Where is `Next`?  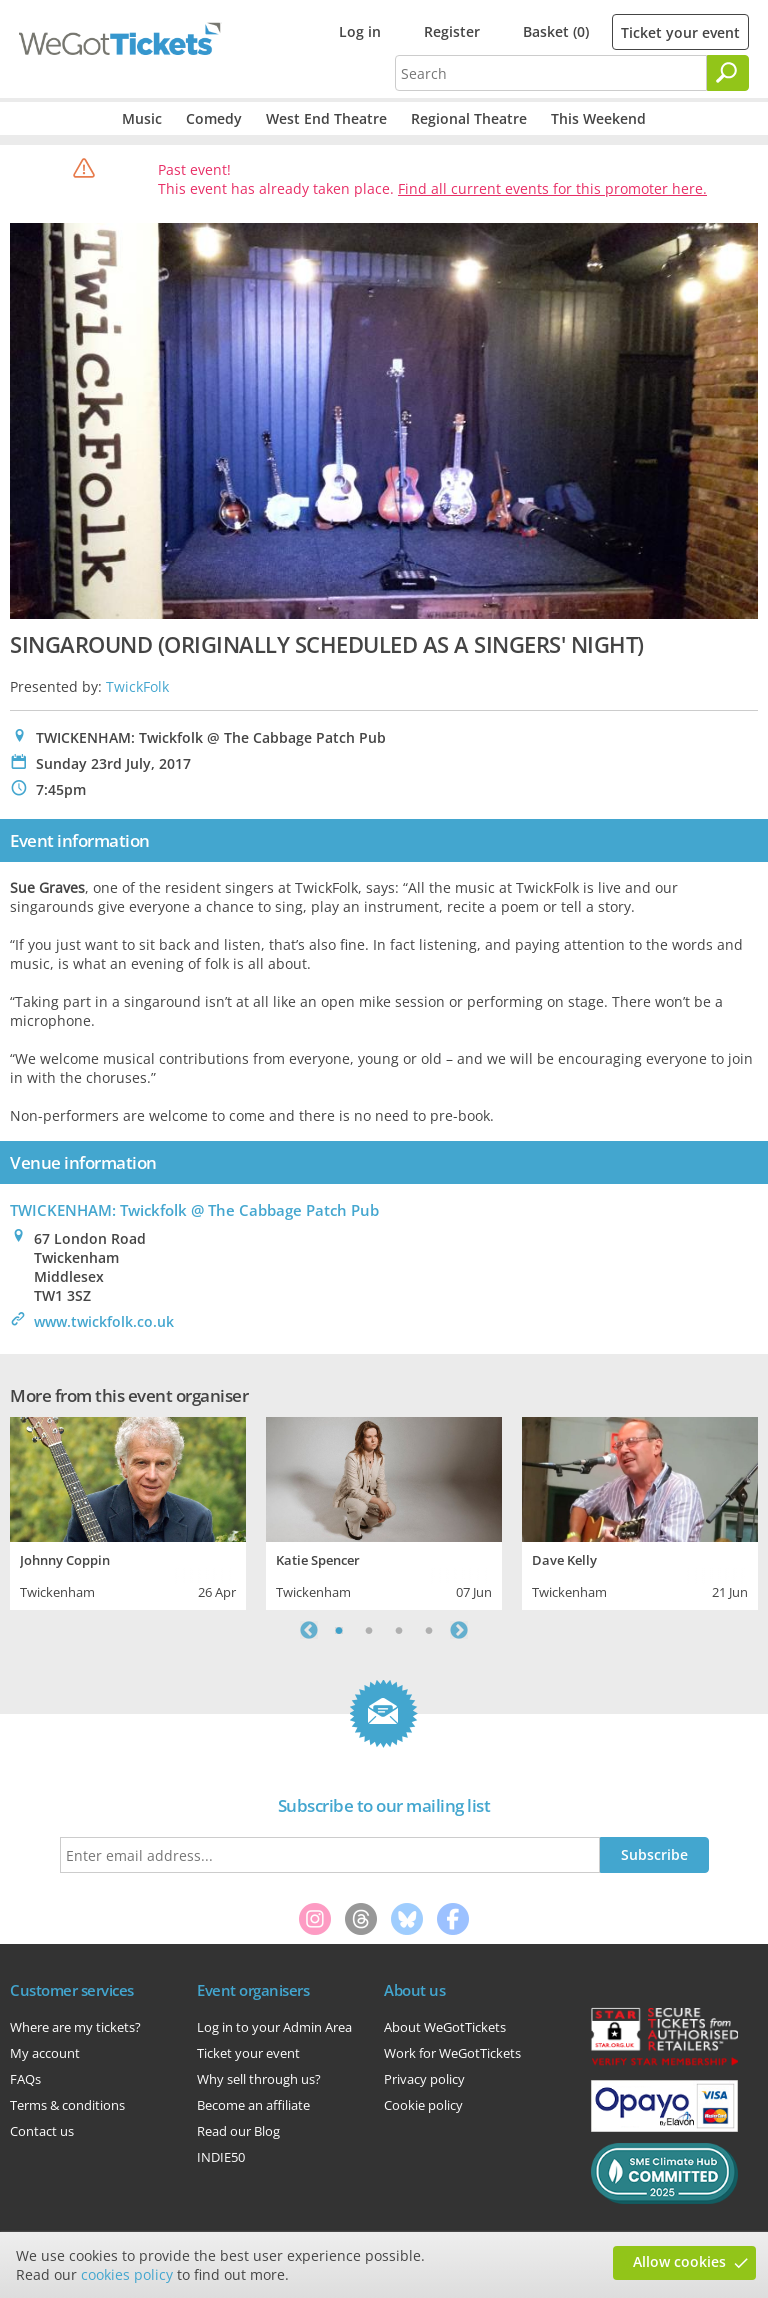
Next is located at coordinates (459, 1630).